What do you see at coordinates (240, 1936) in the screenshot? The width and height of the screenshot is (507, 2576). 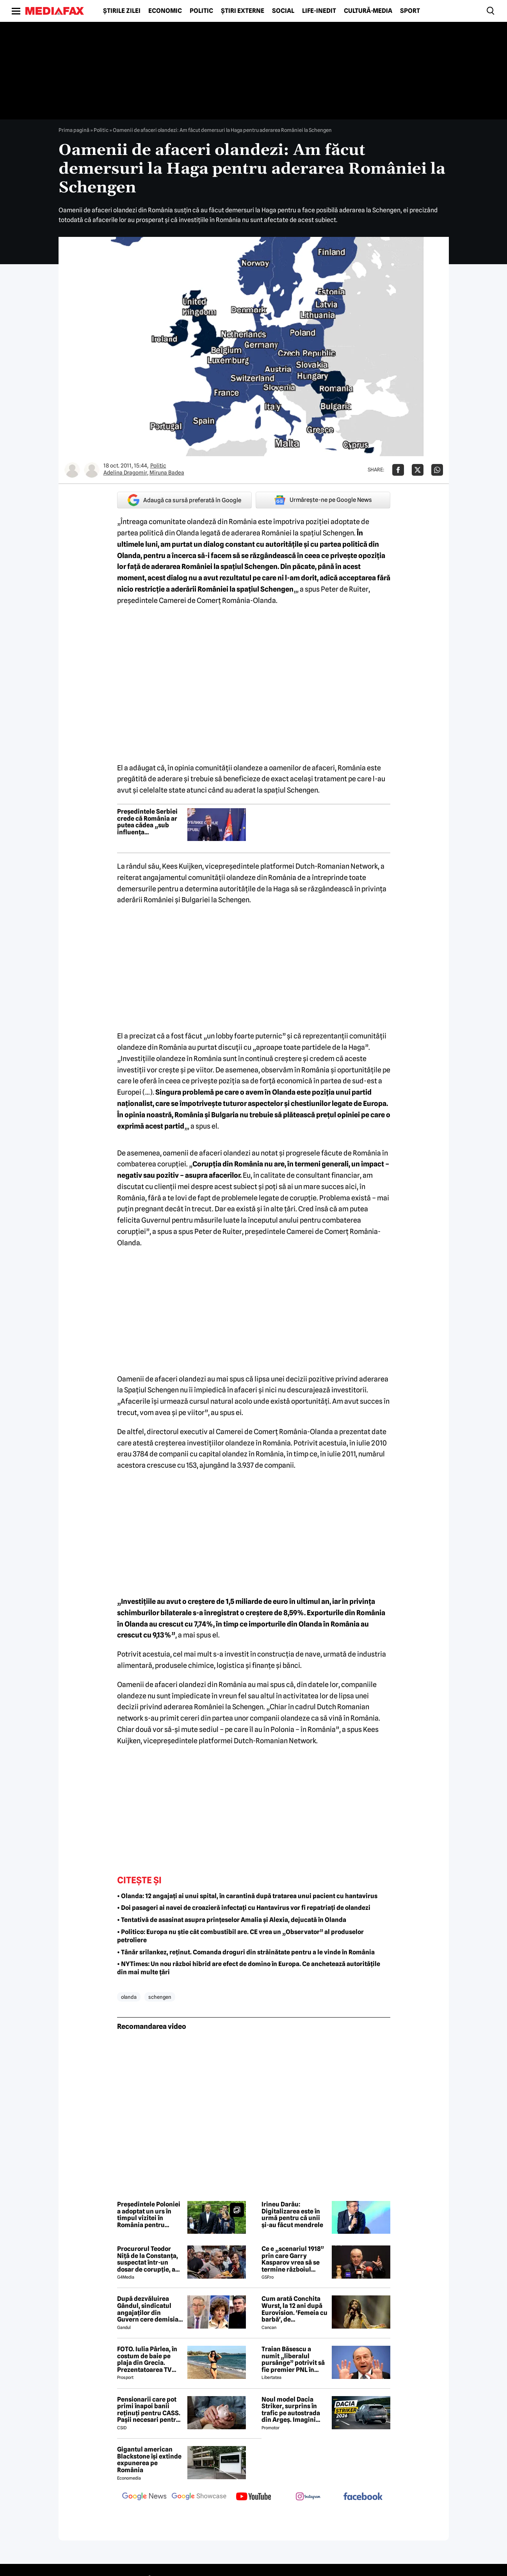 I see `• Politico: Europa nu știe cât combustibil are. CE vrea un „Observator” al produselor petroliere` at bounding box center [240, 1936].